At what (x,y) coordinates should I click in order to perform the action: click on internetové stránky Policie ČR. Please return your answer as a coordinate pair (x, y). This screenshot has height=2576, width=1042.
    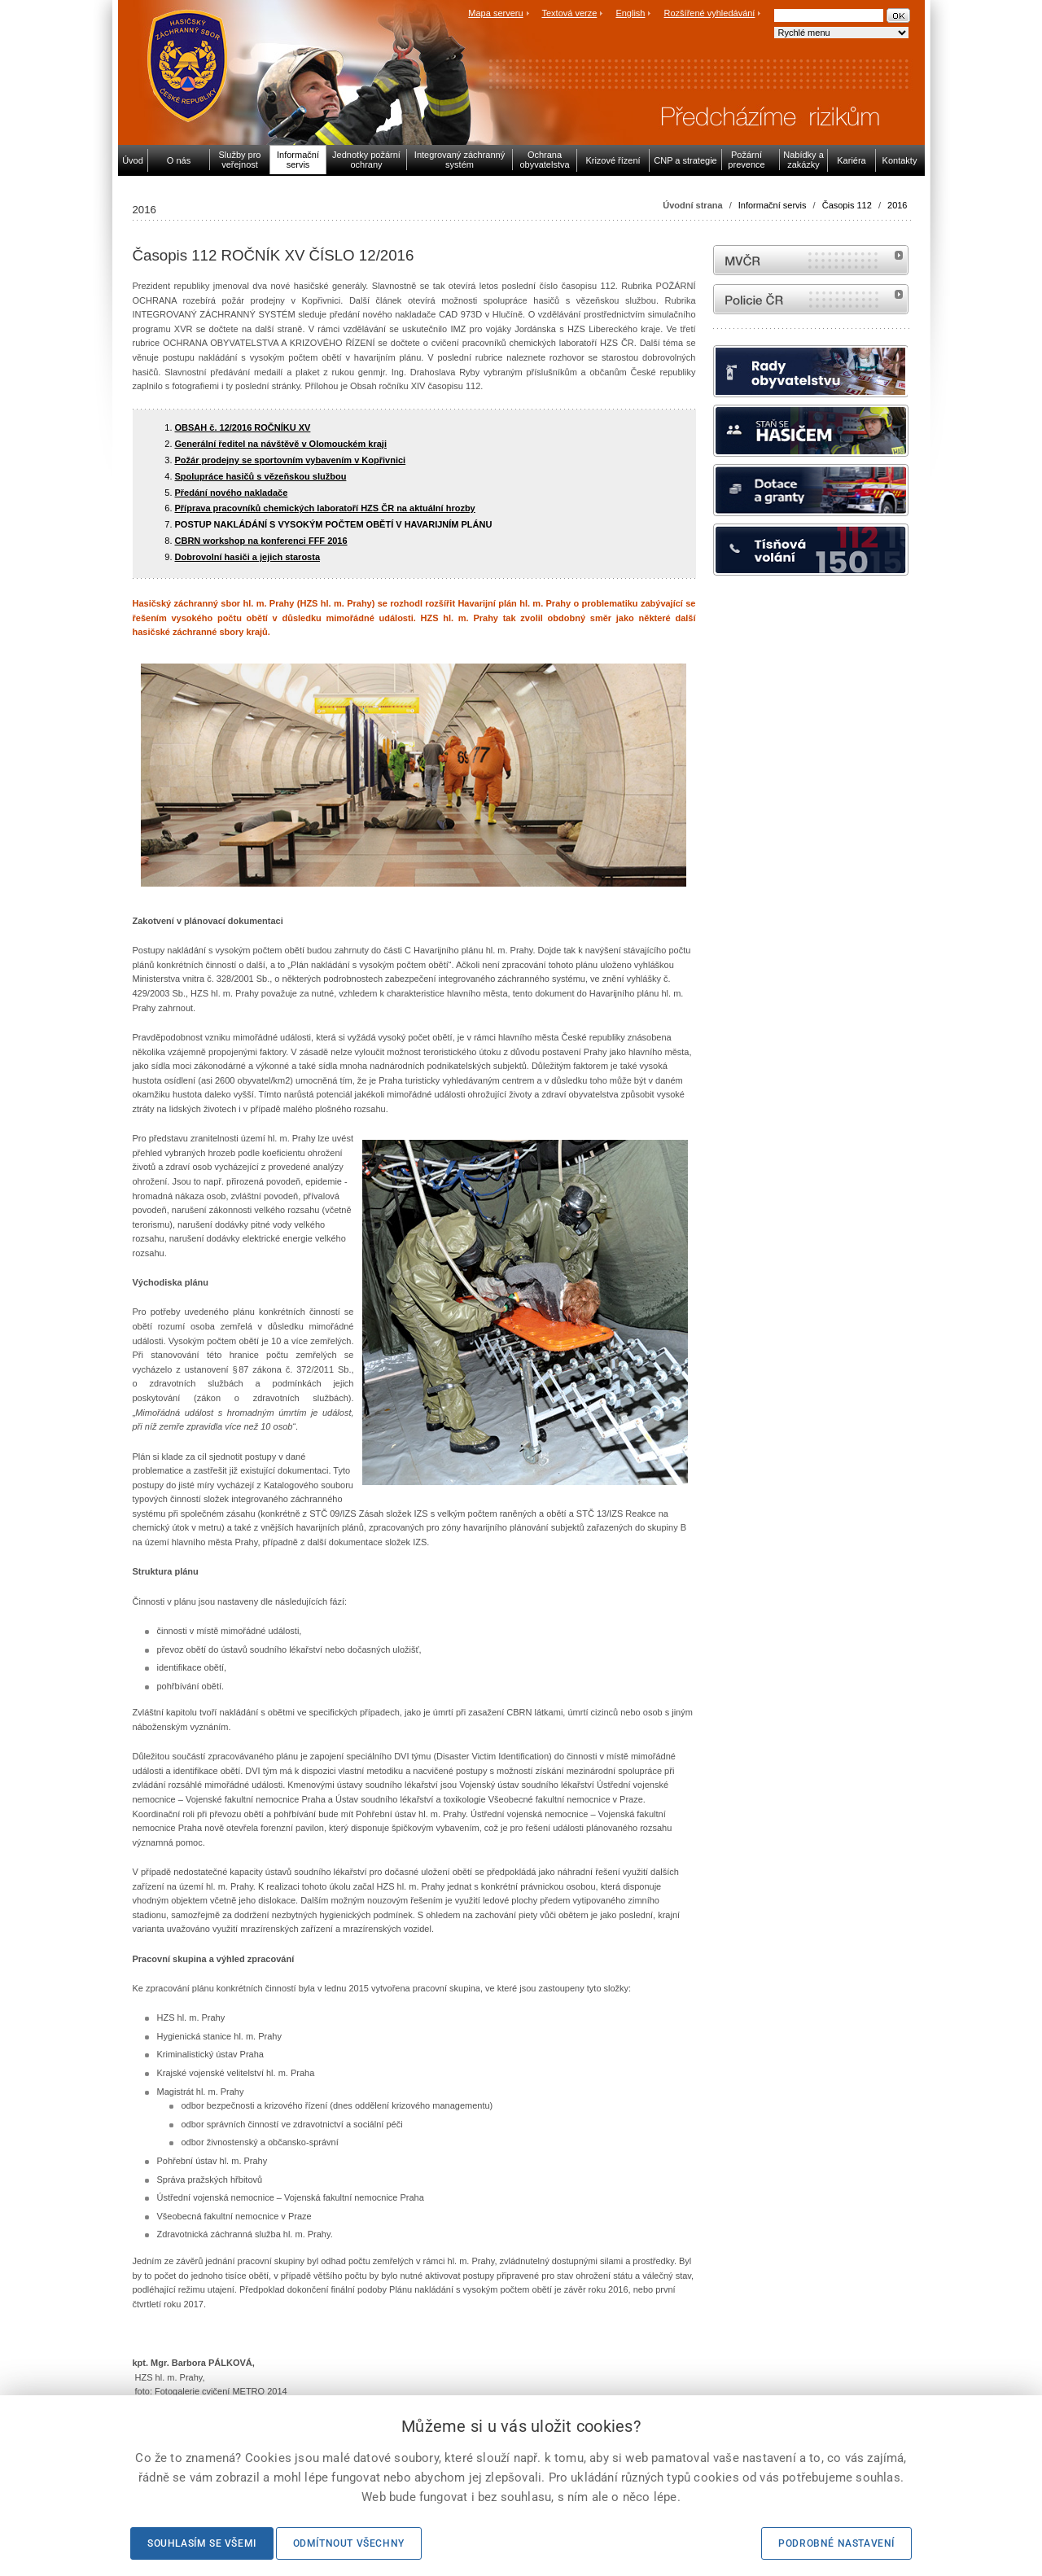
    Looking at the image, I should click on (810, 299).